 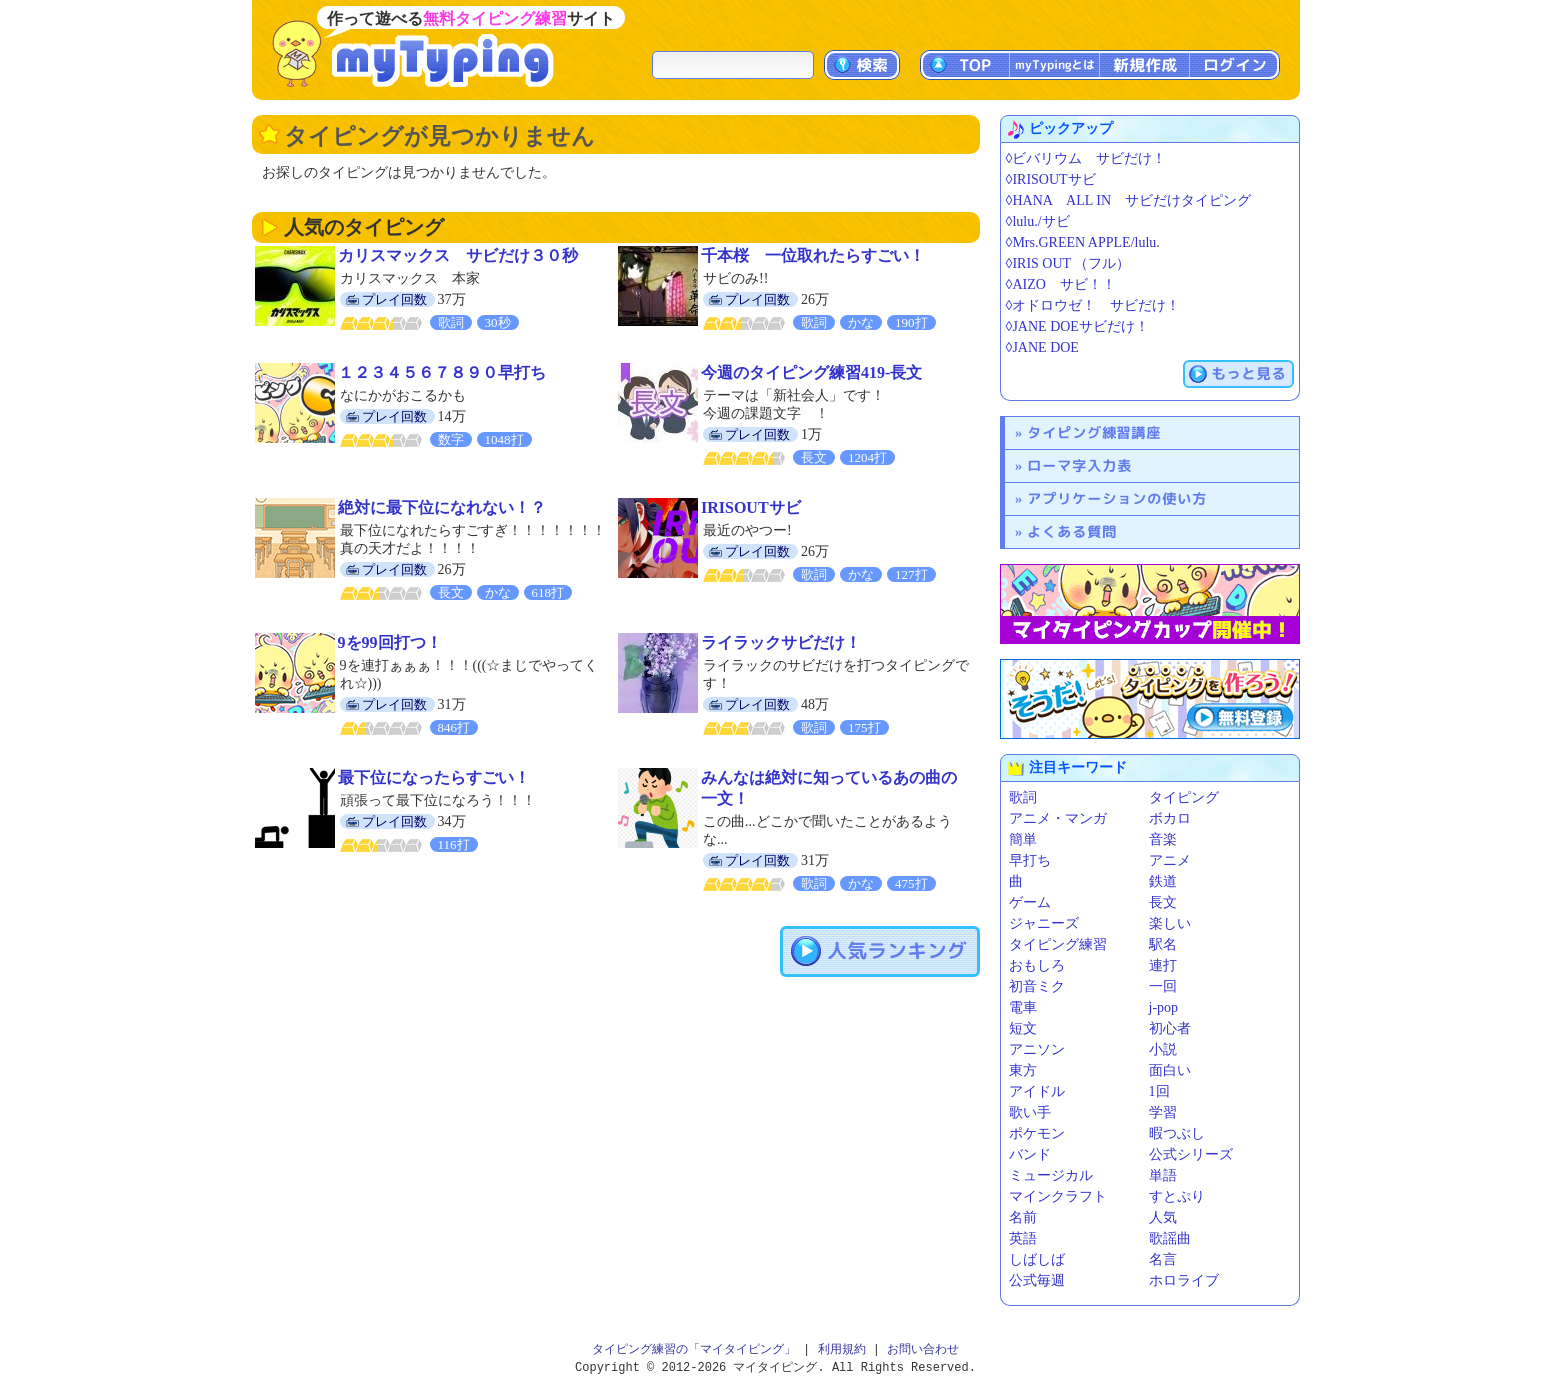 I want to click on 初音ミク, so click(x=1037, y=986).